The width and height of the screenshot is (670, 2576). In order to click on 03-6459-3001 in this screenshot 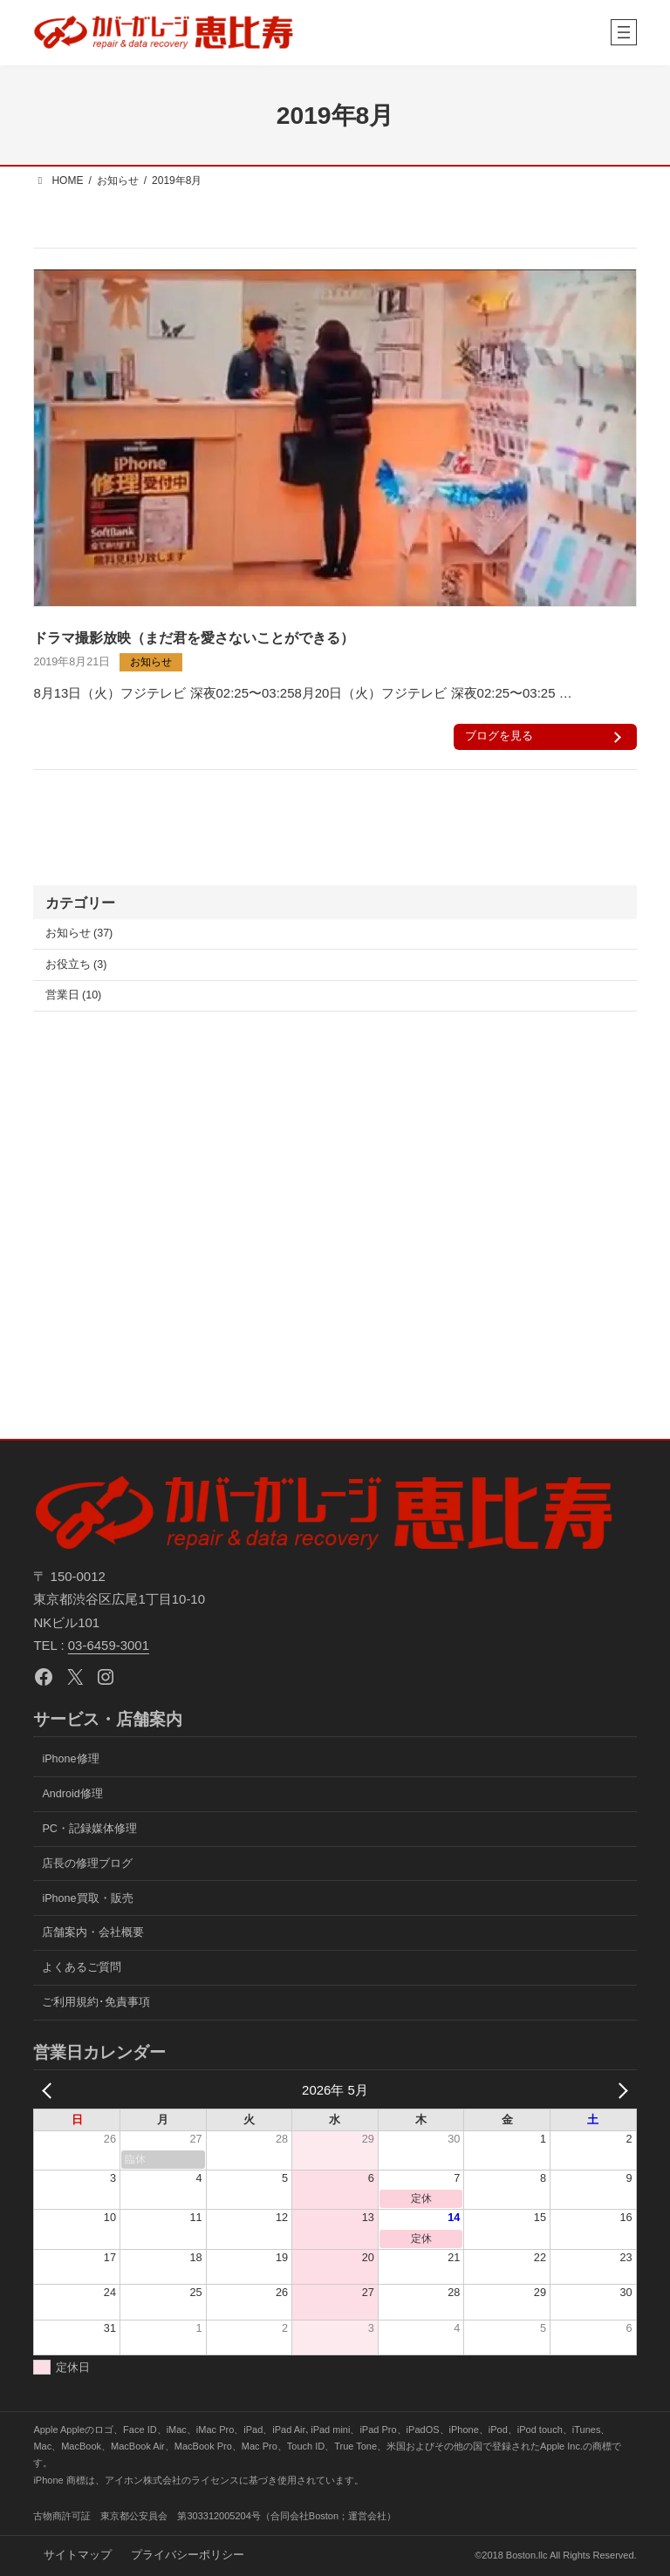, I will do `click(108, 1645)`.